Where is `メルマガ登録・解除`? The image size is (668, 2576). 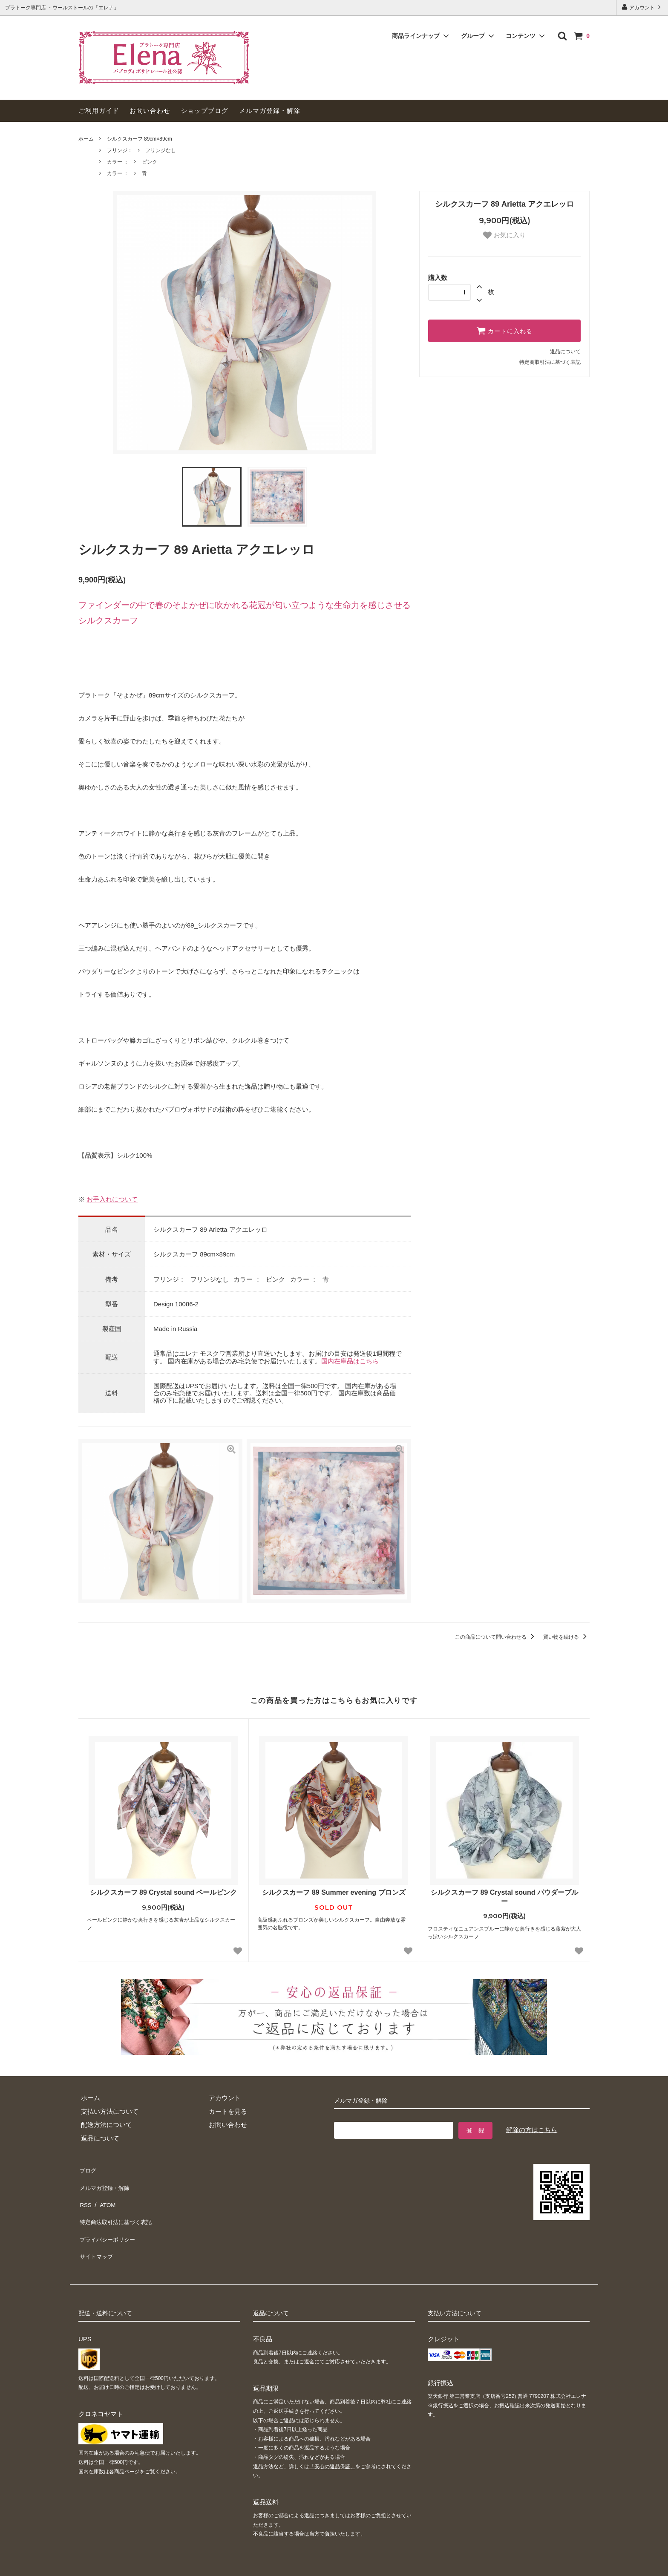
メルマガ登録・解除 is located at coordinates (269, 110).